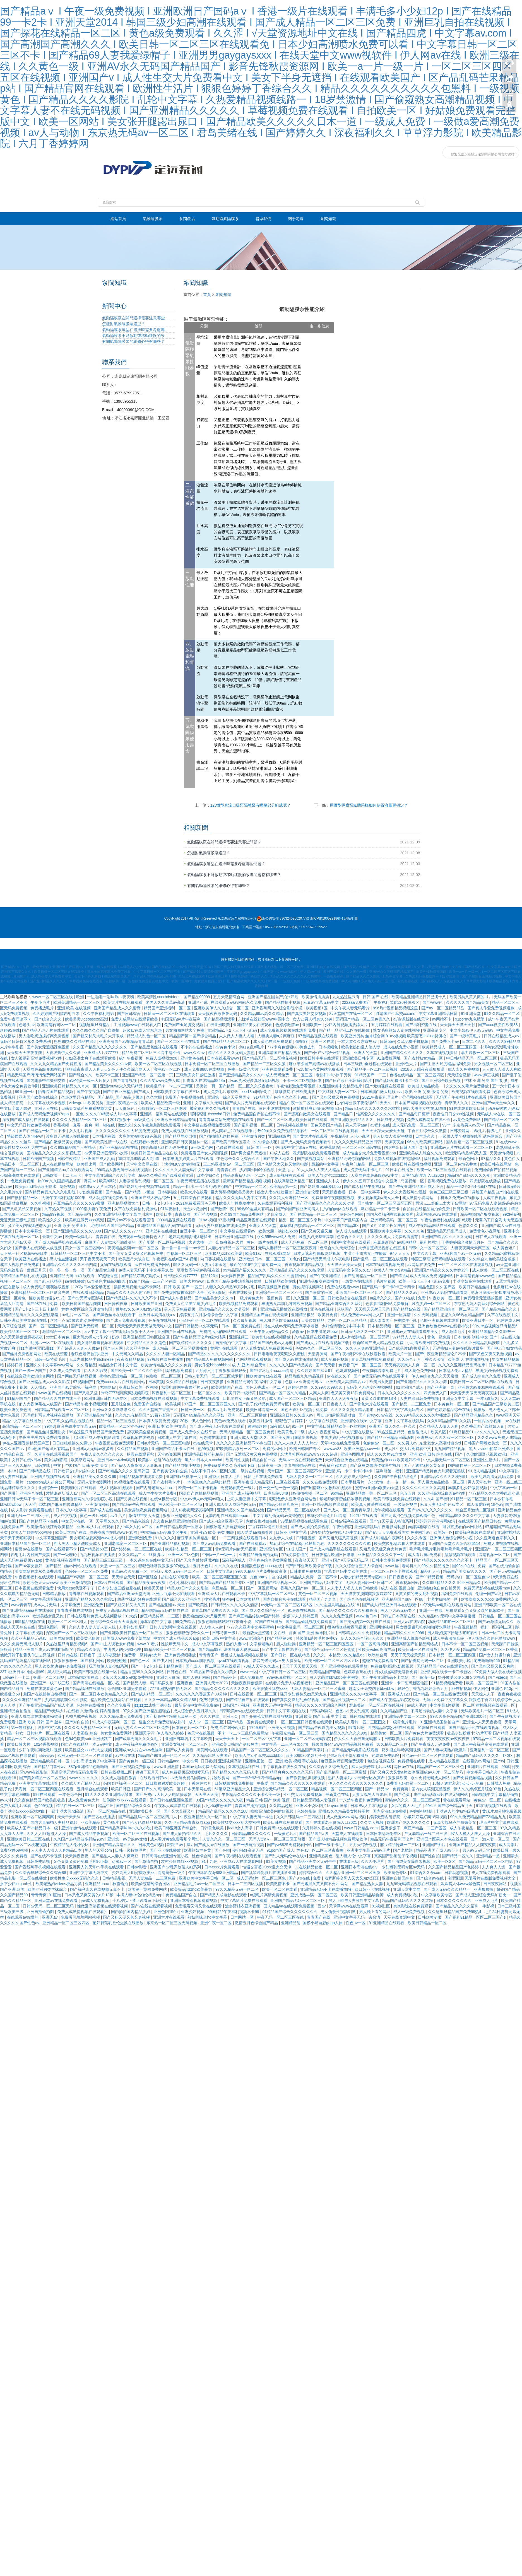 This screenshot has height=2576, width=522. What do you see at coordinates (441, 1694) in the screenshot?
I see `国产精品一区二区在线免费观看` at bounding box center [441, 1694].